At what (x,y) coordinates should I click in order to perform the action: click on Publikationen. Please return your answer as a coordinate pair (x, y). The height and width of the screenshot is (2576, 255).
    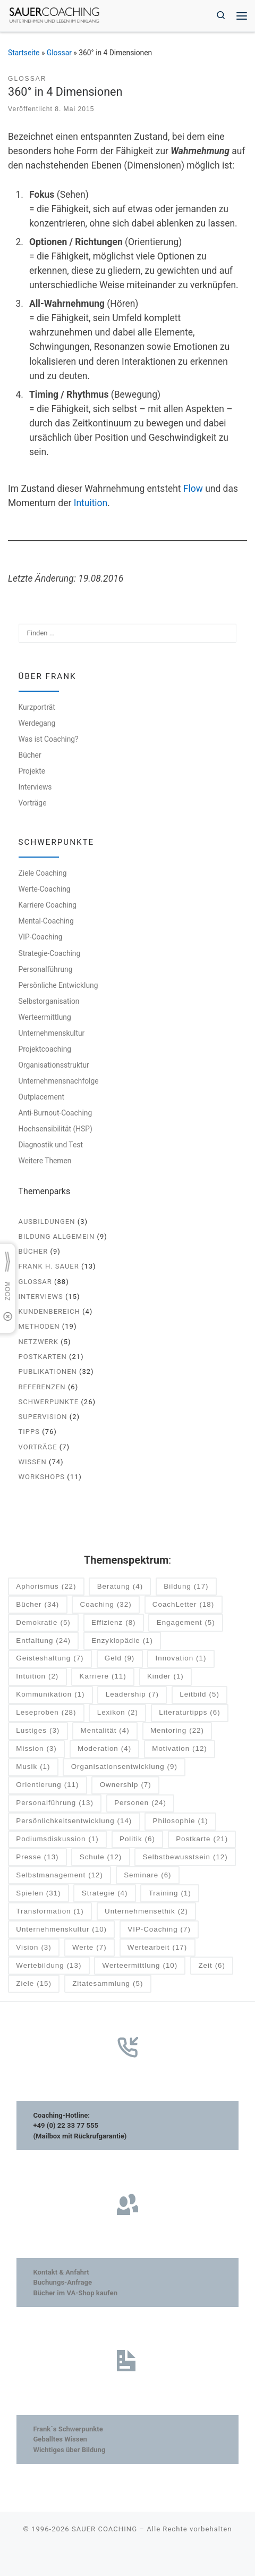
    Looking at the image, I should click on (48, 1371).